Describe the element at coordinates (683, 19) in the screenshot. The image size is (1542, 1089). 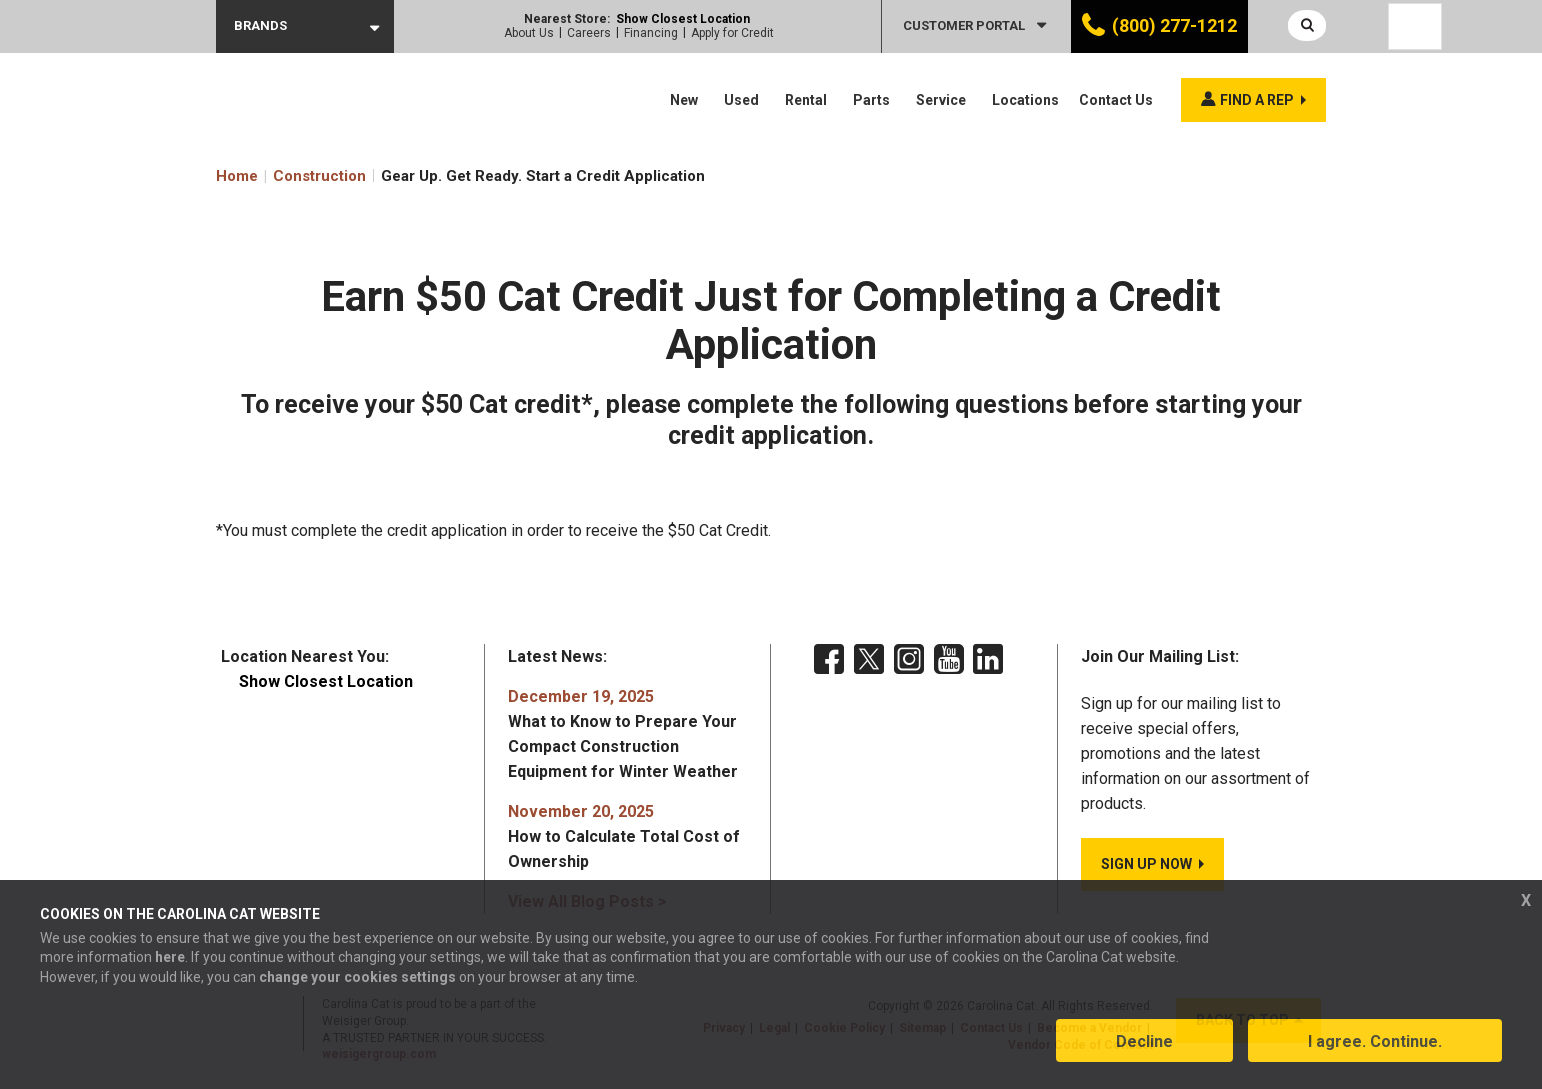
I see `Show Closest Location` at that location.